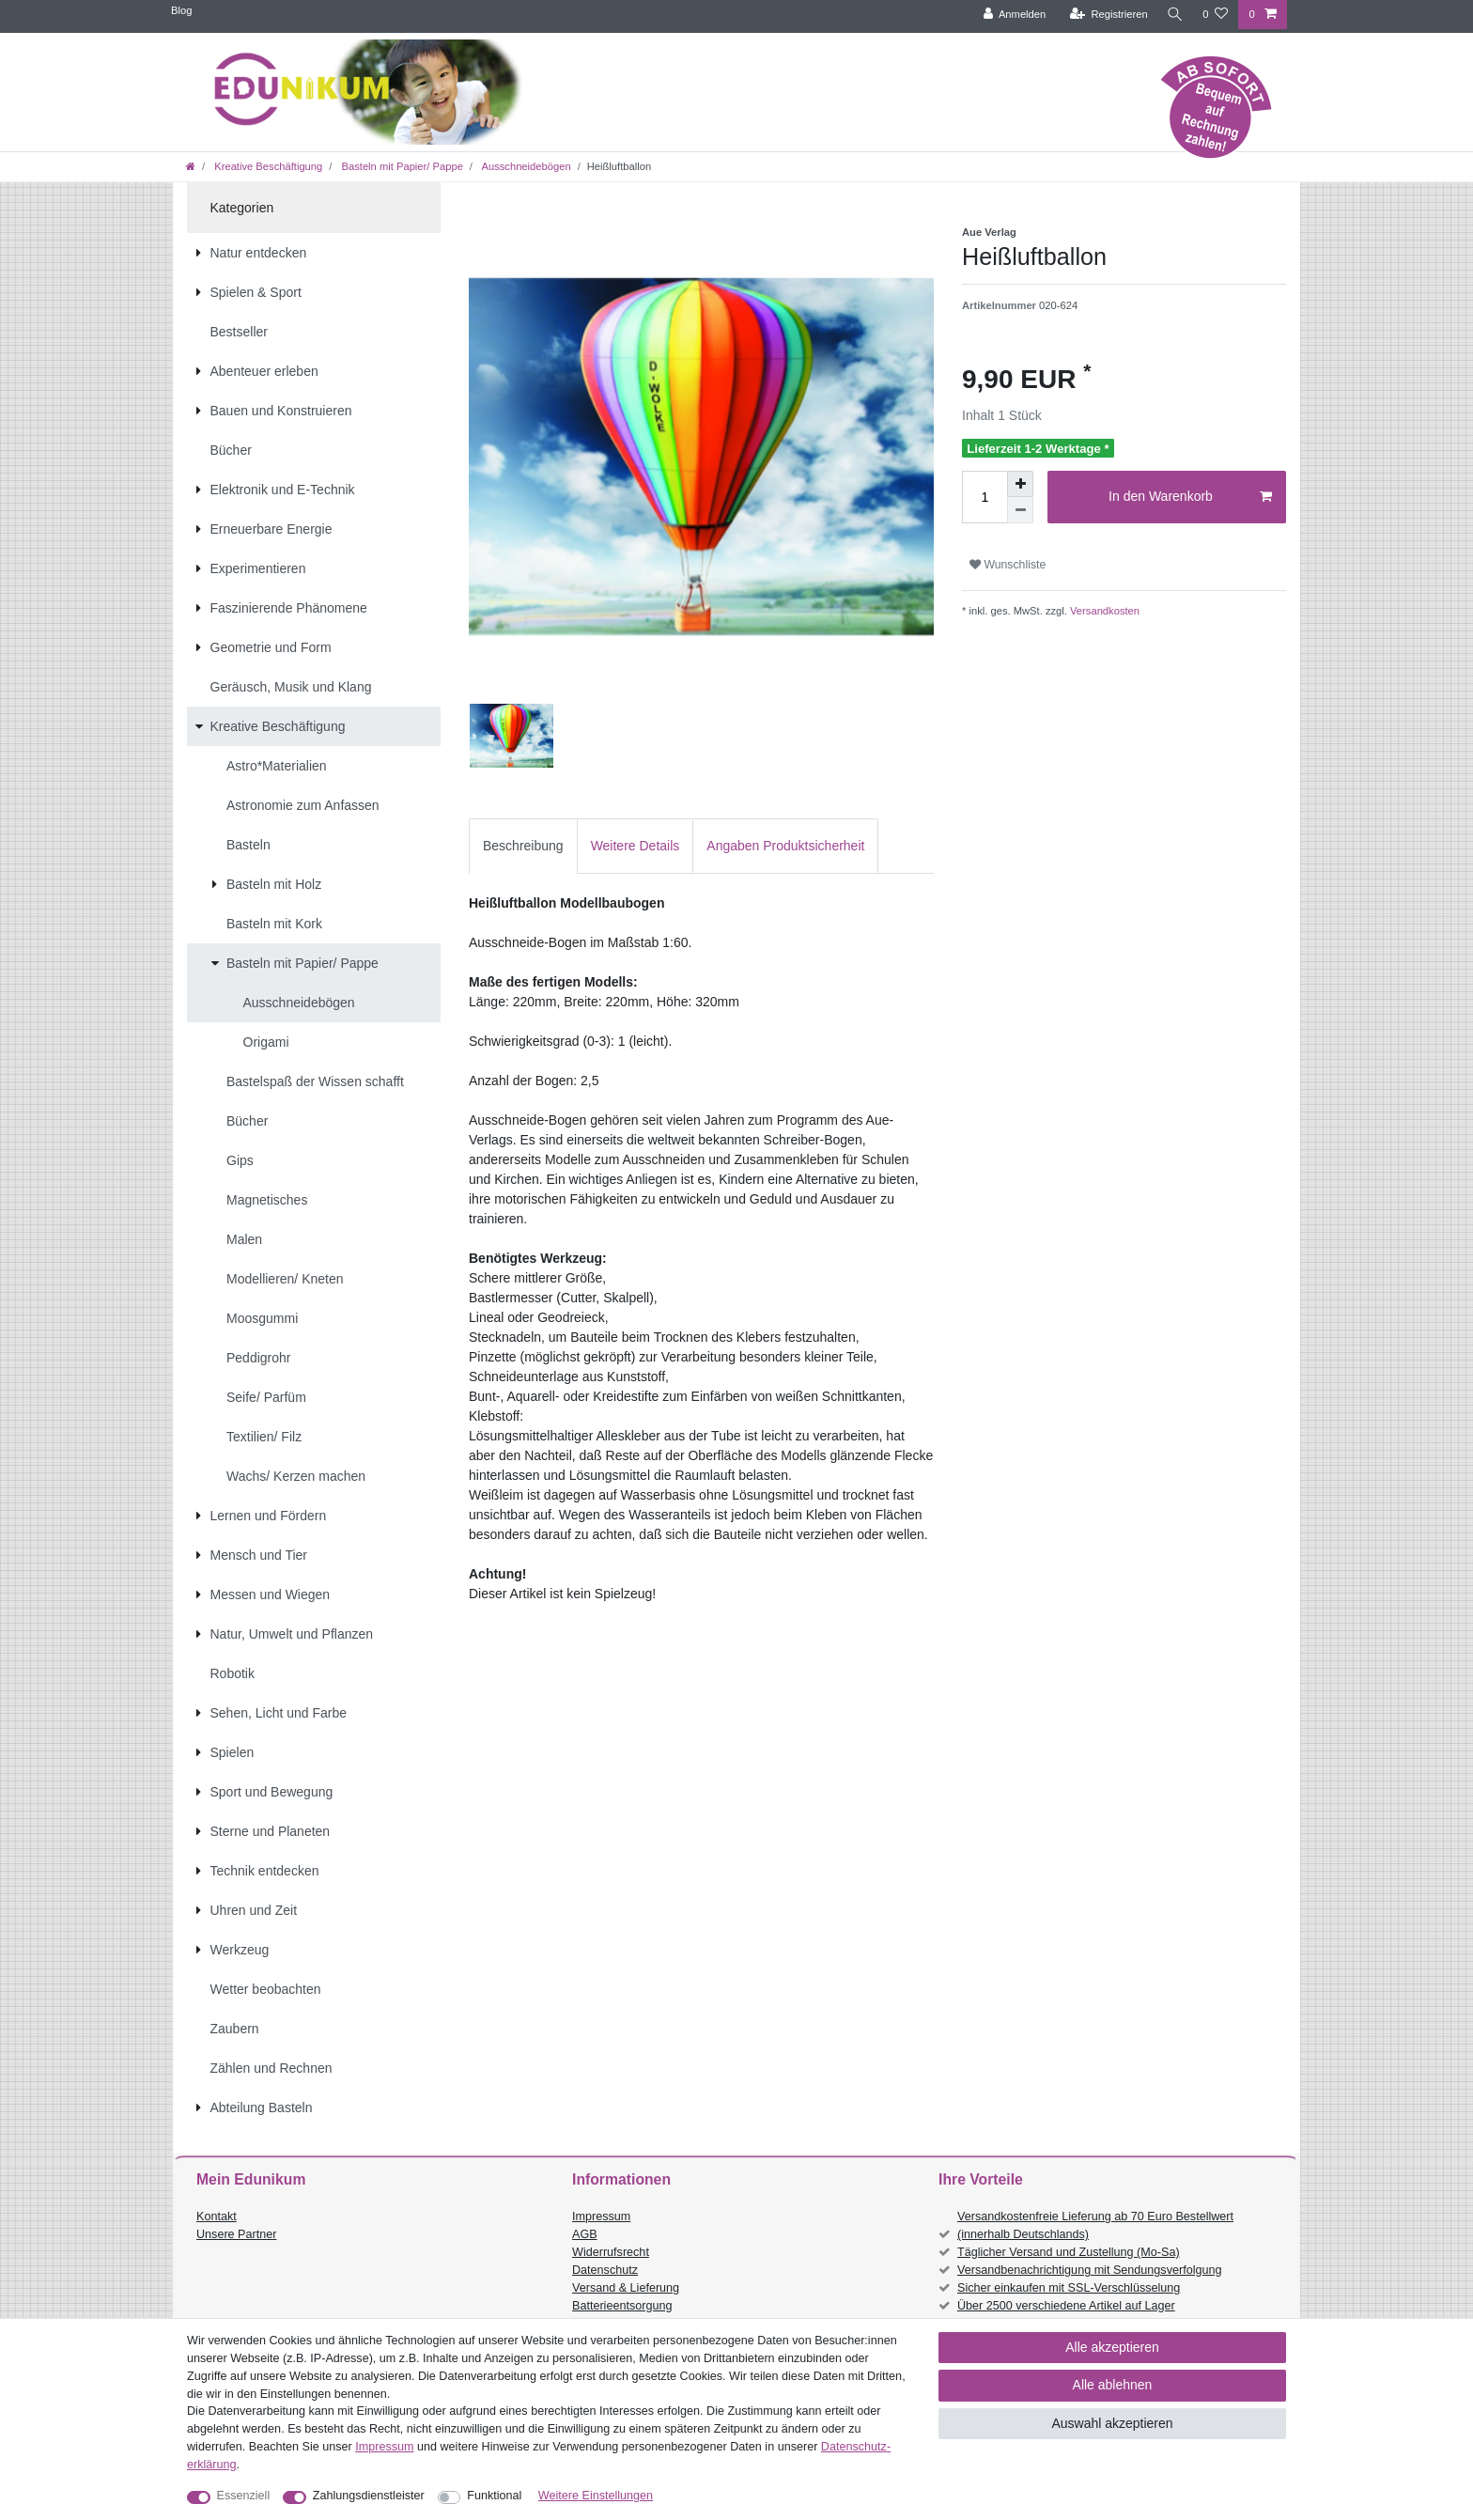 Image resolution: width=1473 pixels, height=2520 pixels. I want to click on Über 2500 verschiedene Artikel auf Lager, so click(1066, 2305).